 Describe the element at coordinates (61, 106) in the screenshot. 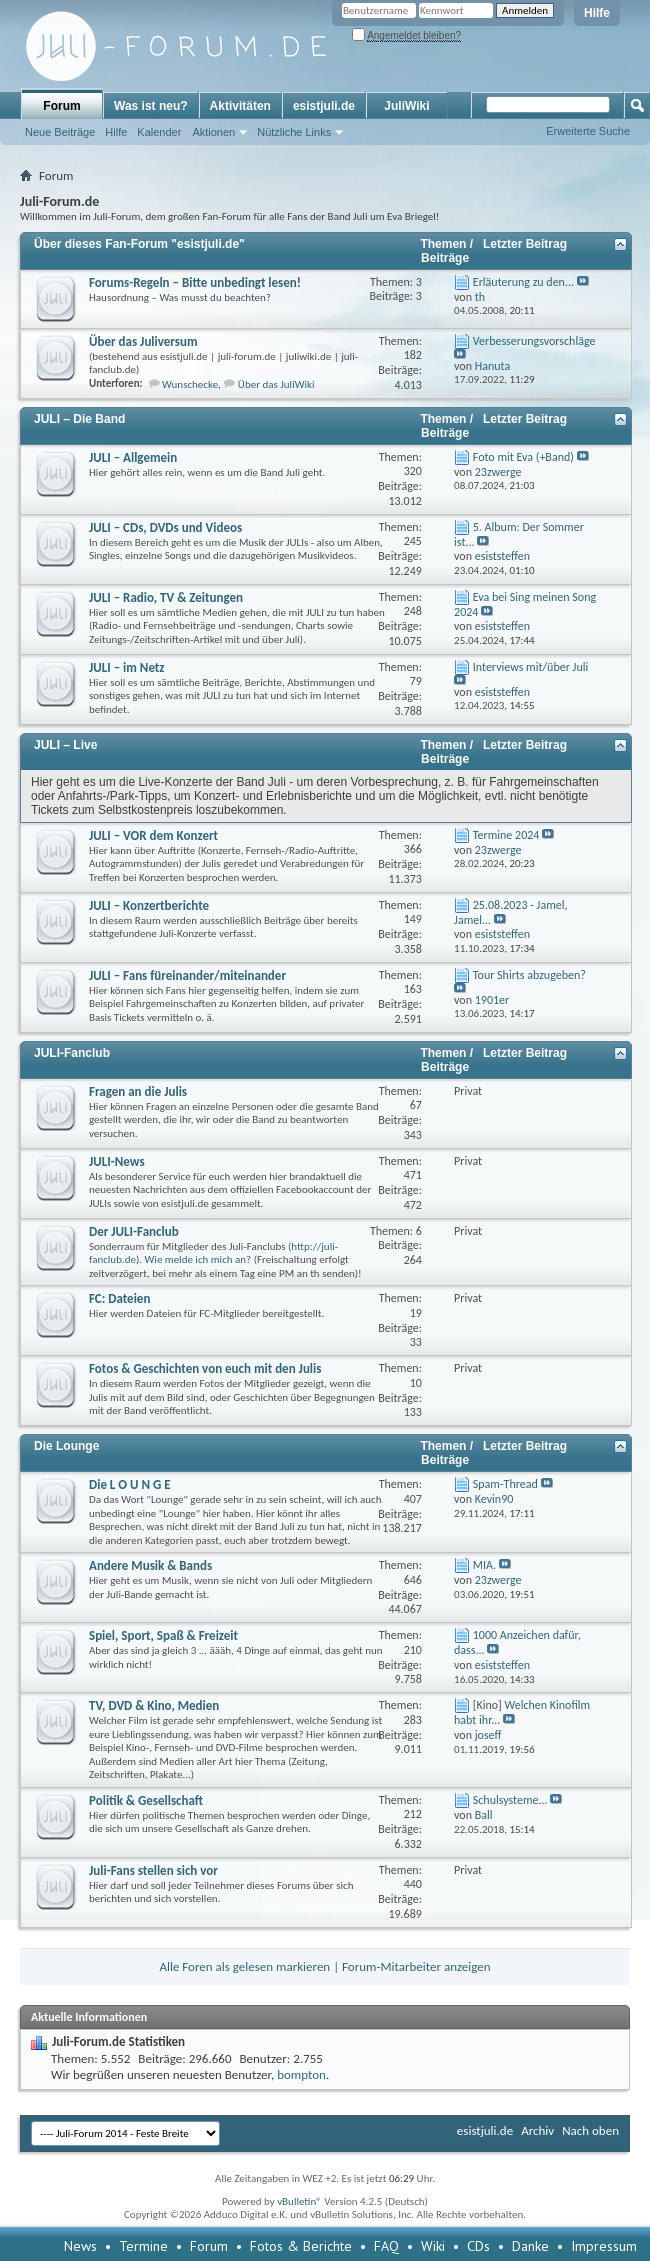

I see `Forum` at that location.